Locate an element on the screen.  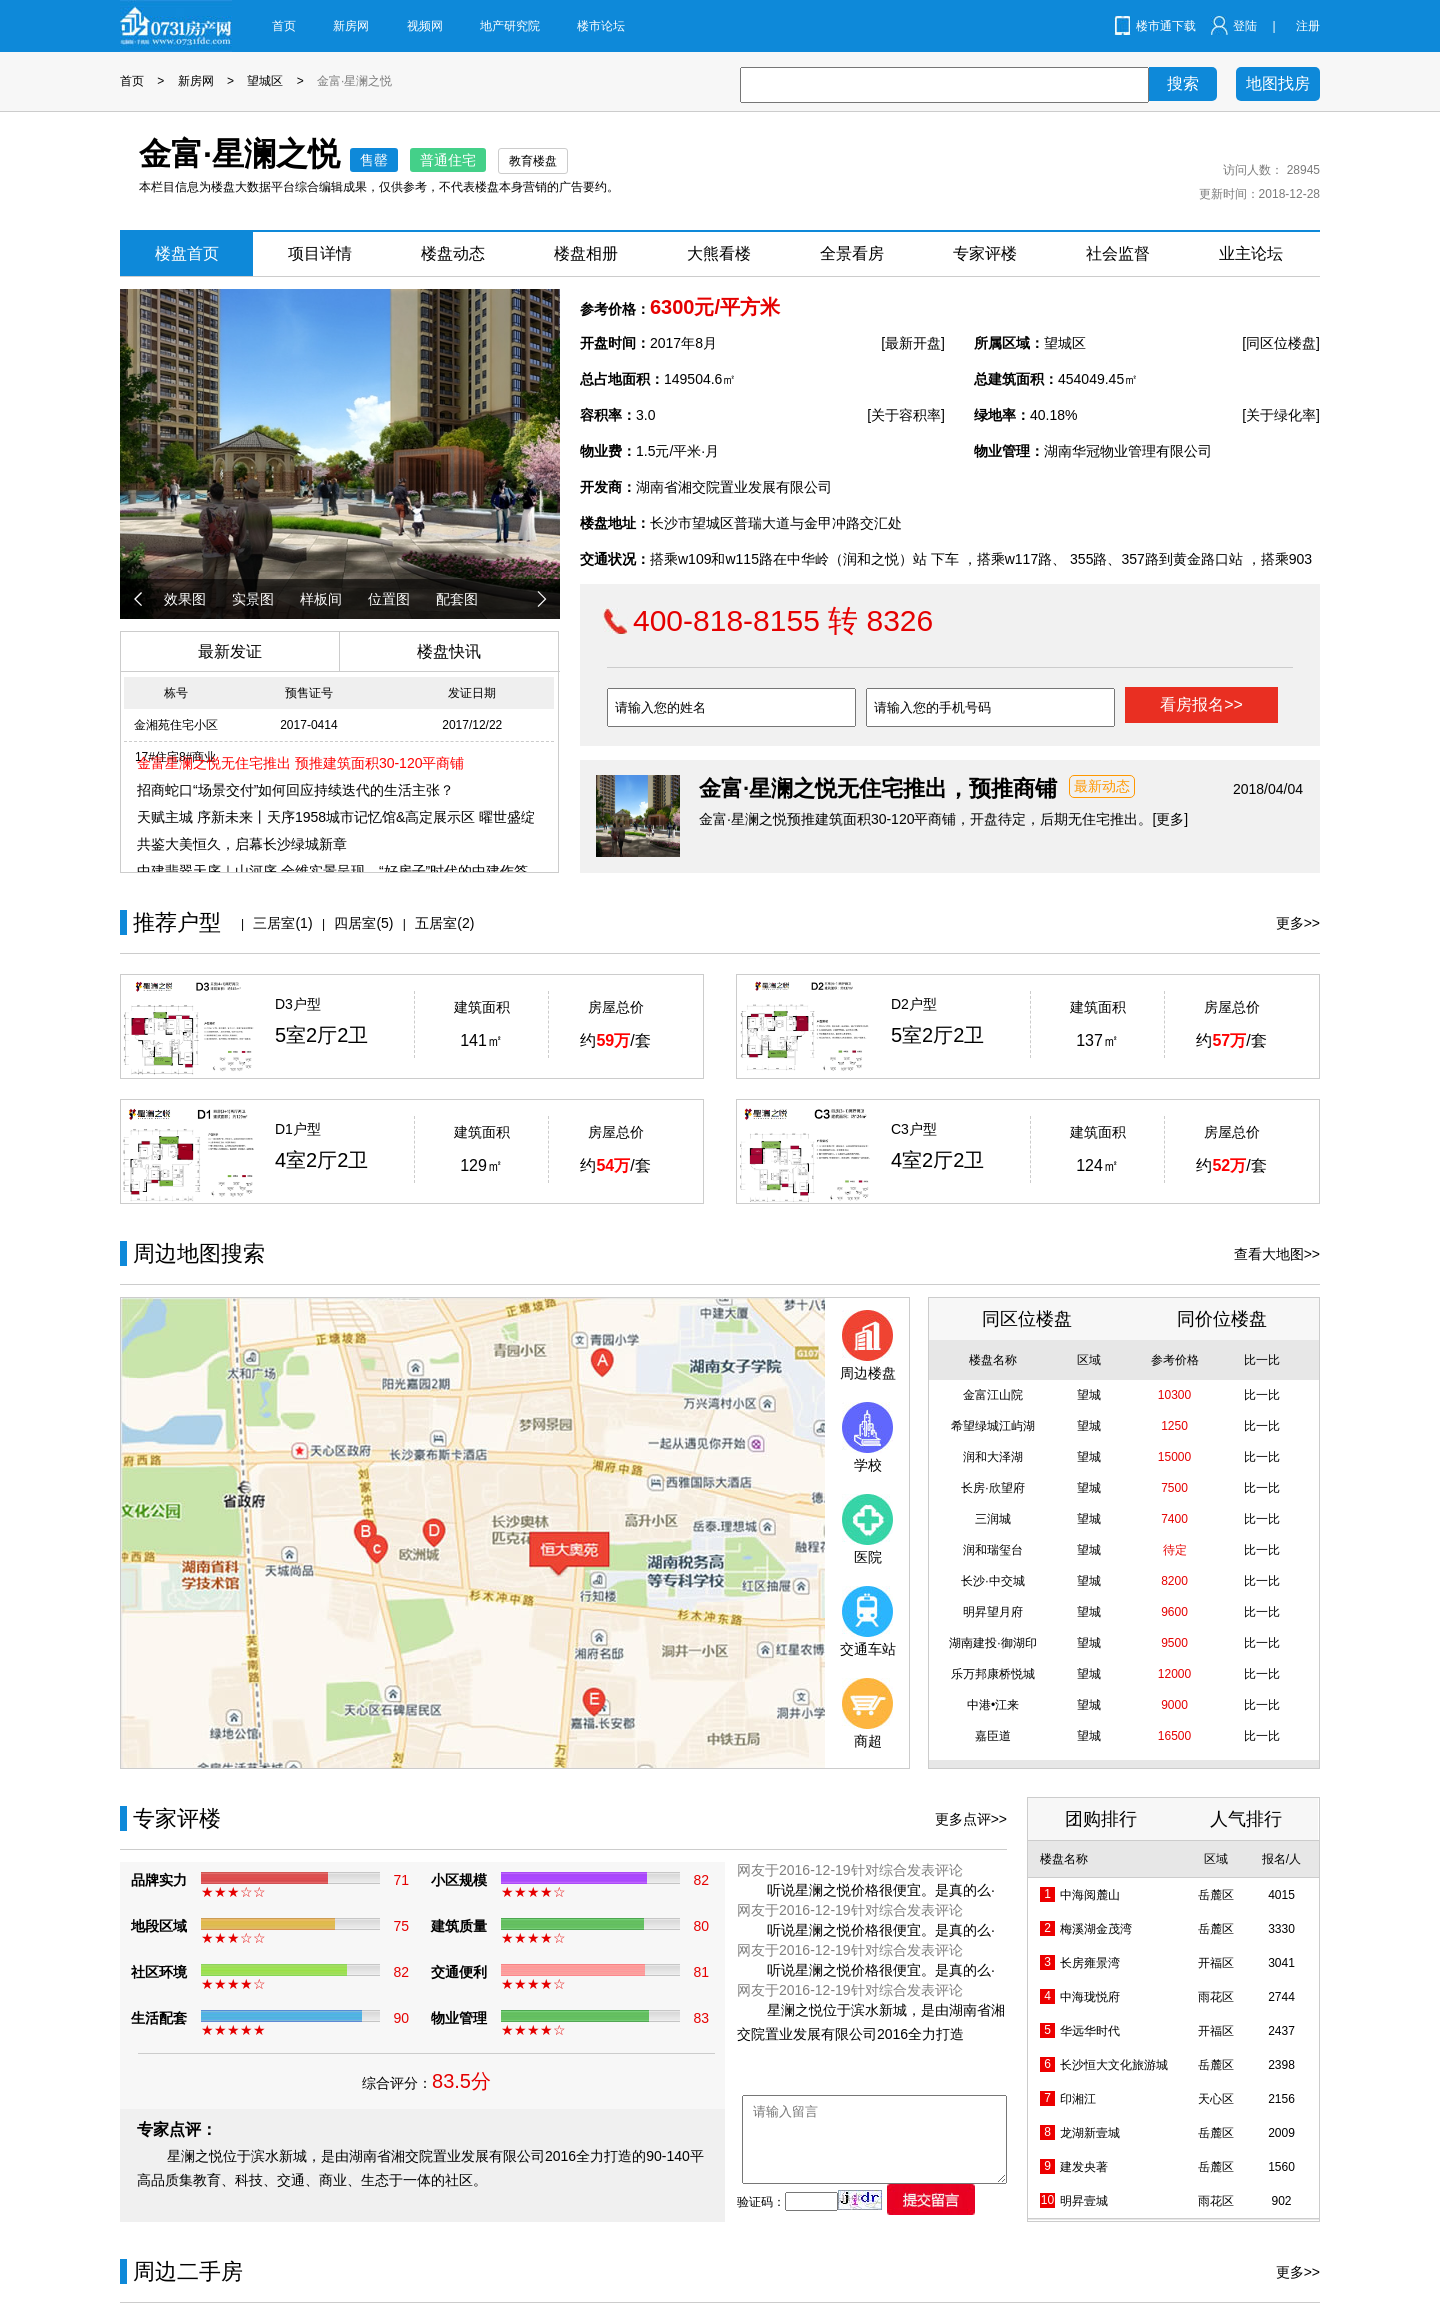
更多>> is located at coordinates (1298, 923).